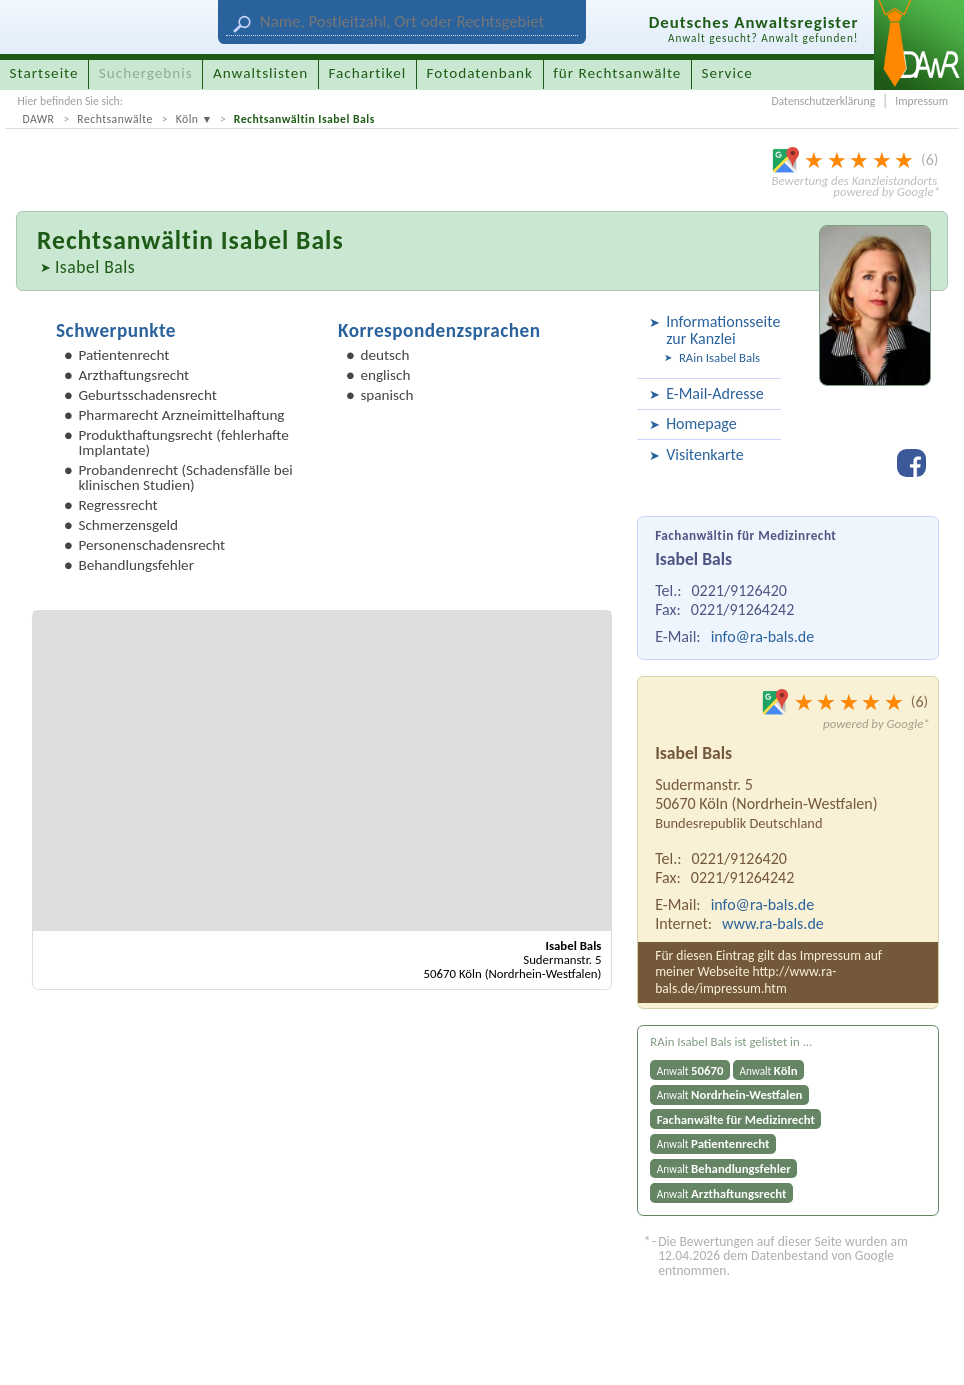 The width and height of the screenshot is (964, 1385). What do you see at coordinates (701, 423) in the screenshot?
I see `Homepage` at bounding box center [701, 423].